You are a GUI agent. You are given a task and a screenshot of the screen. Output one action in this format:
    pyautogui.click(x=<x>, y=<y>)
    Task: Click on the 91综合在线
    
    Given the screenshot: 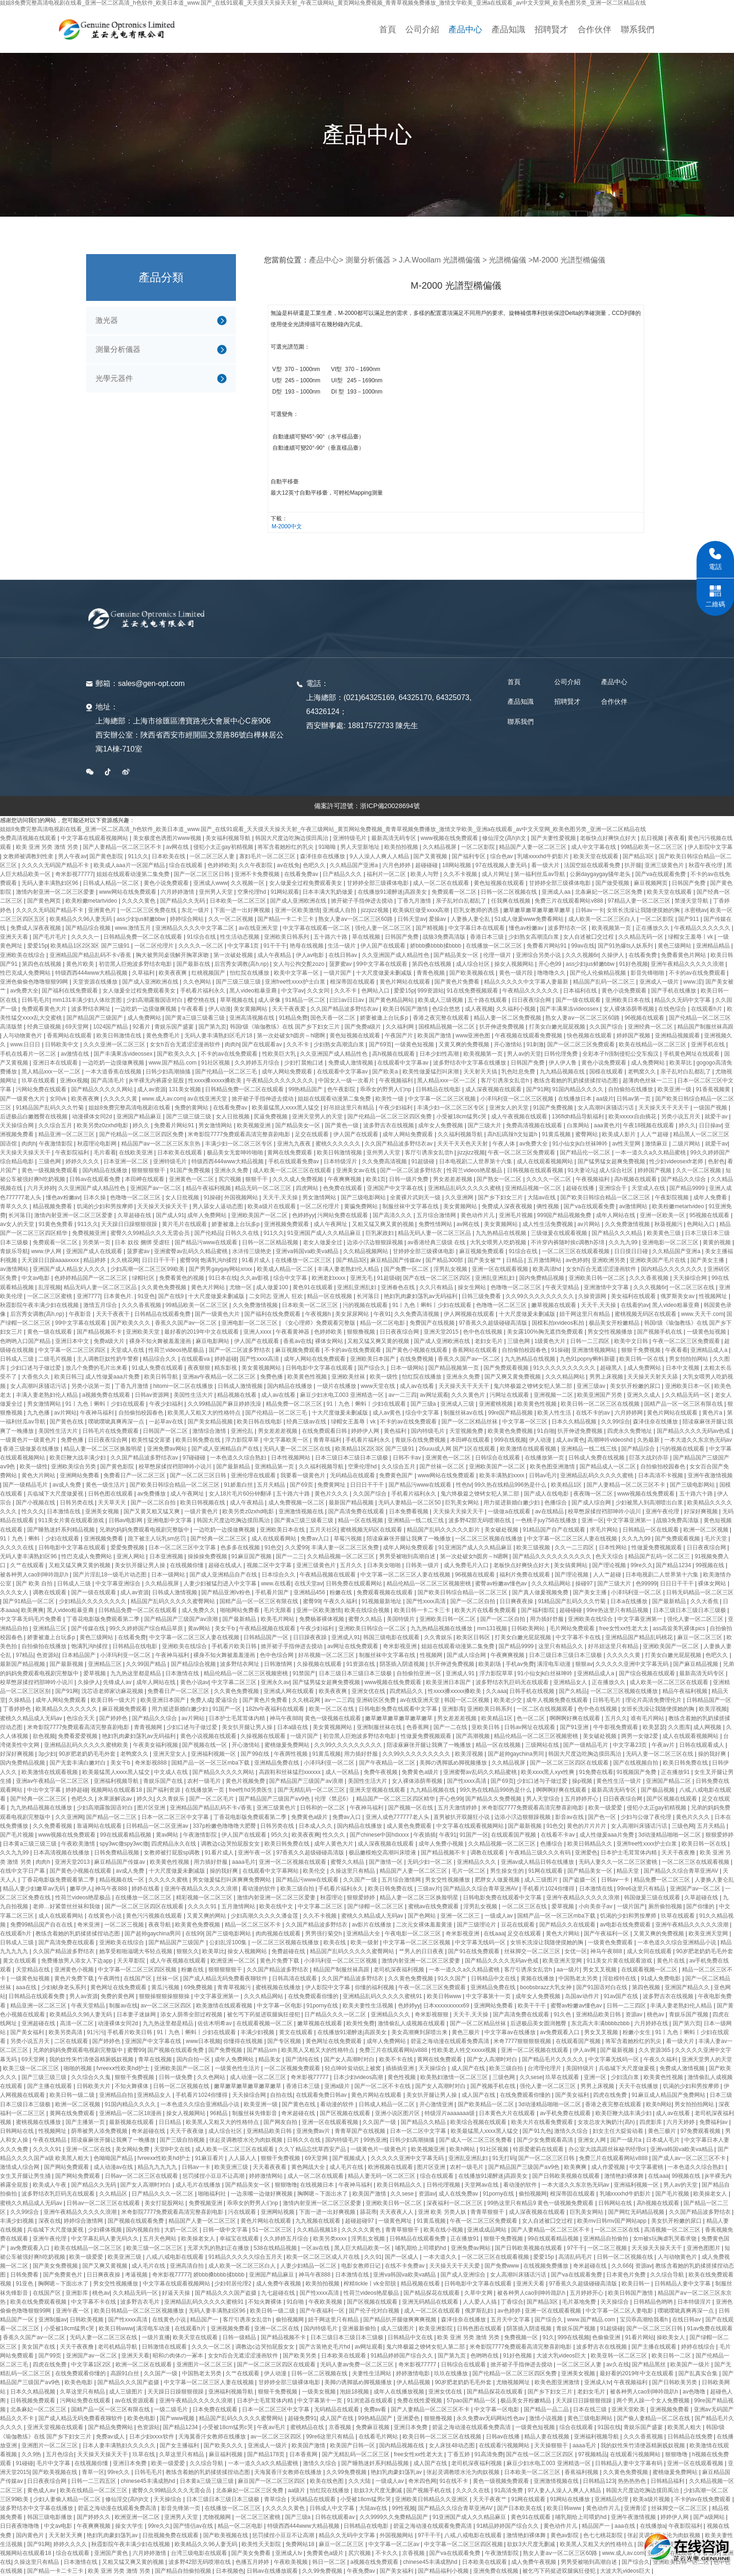 What is the action you would take?
    pyautogui.click(x=202, y=937)
    